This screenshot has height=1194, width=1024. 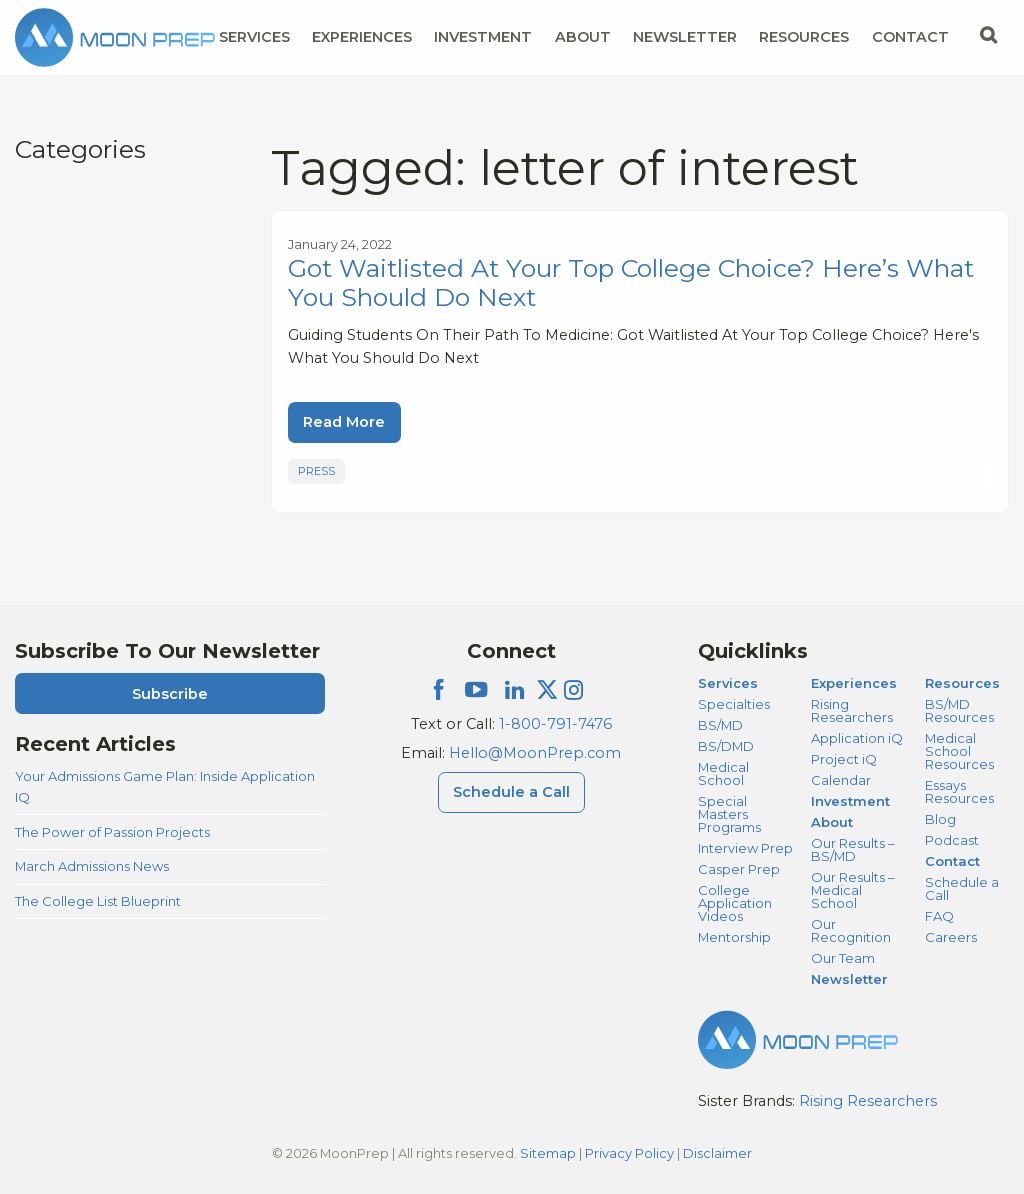 I want to click on Calendar, so click(x=841, y=780).